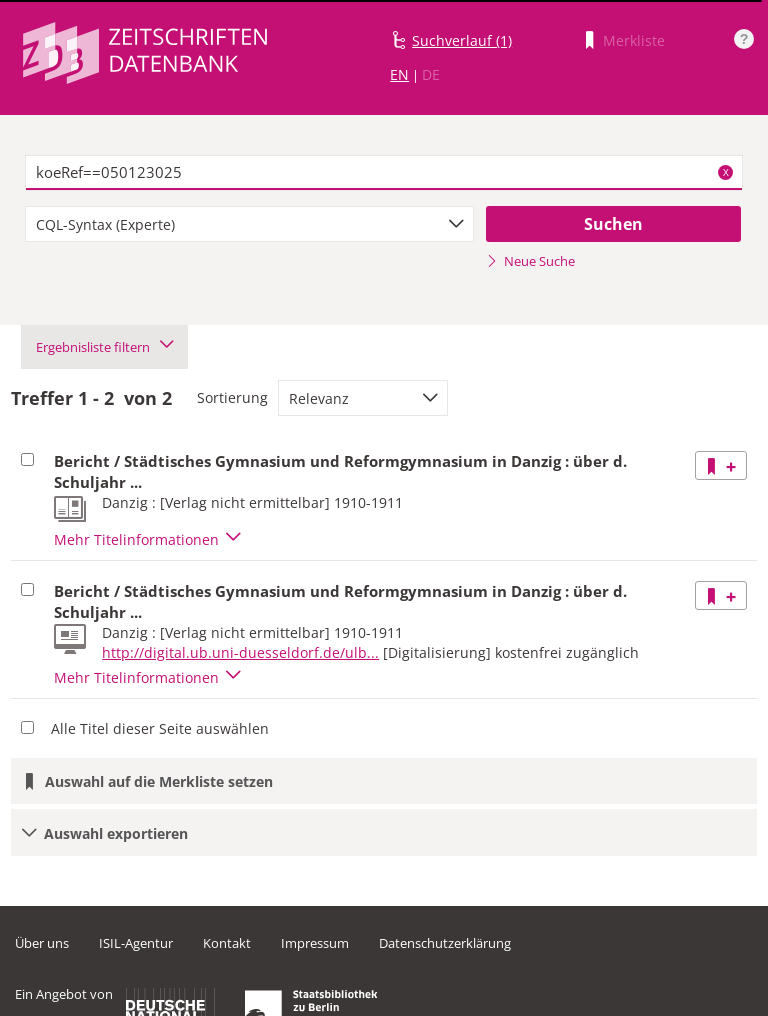  I want to click on [textbox], so click(384, 173).